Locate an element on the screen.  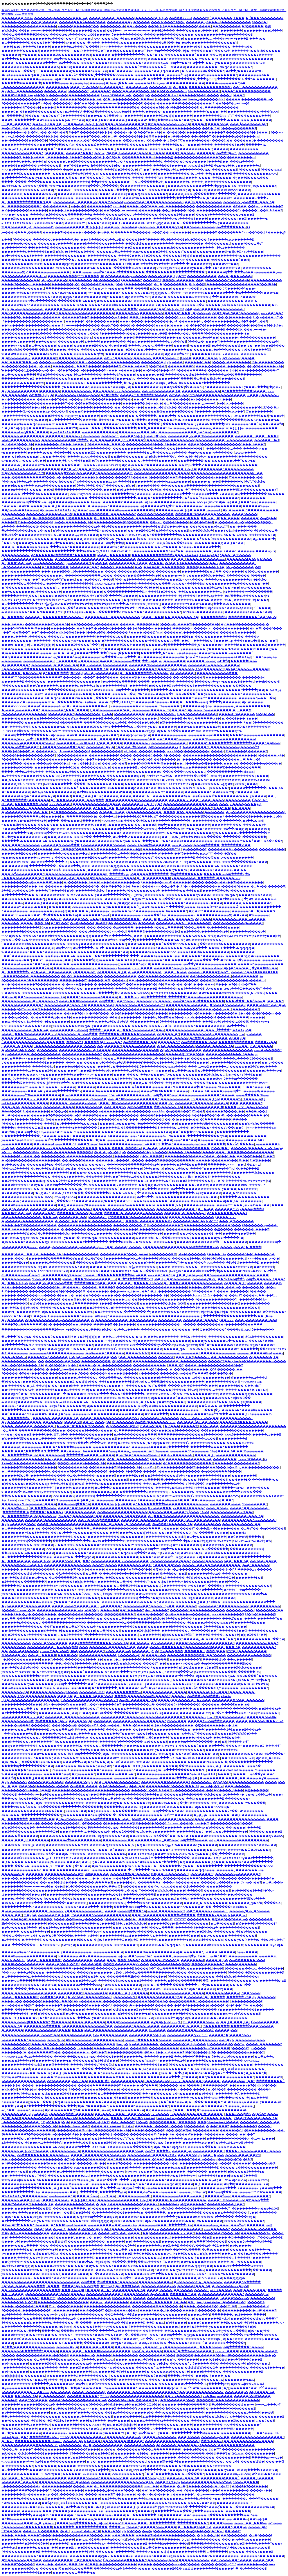
�պ��þþþþþþþþ� is located at coordinates (14, 1283).